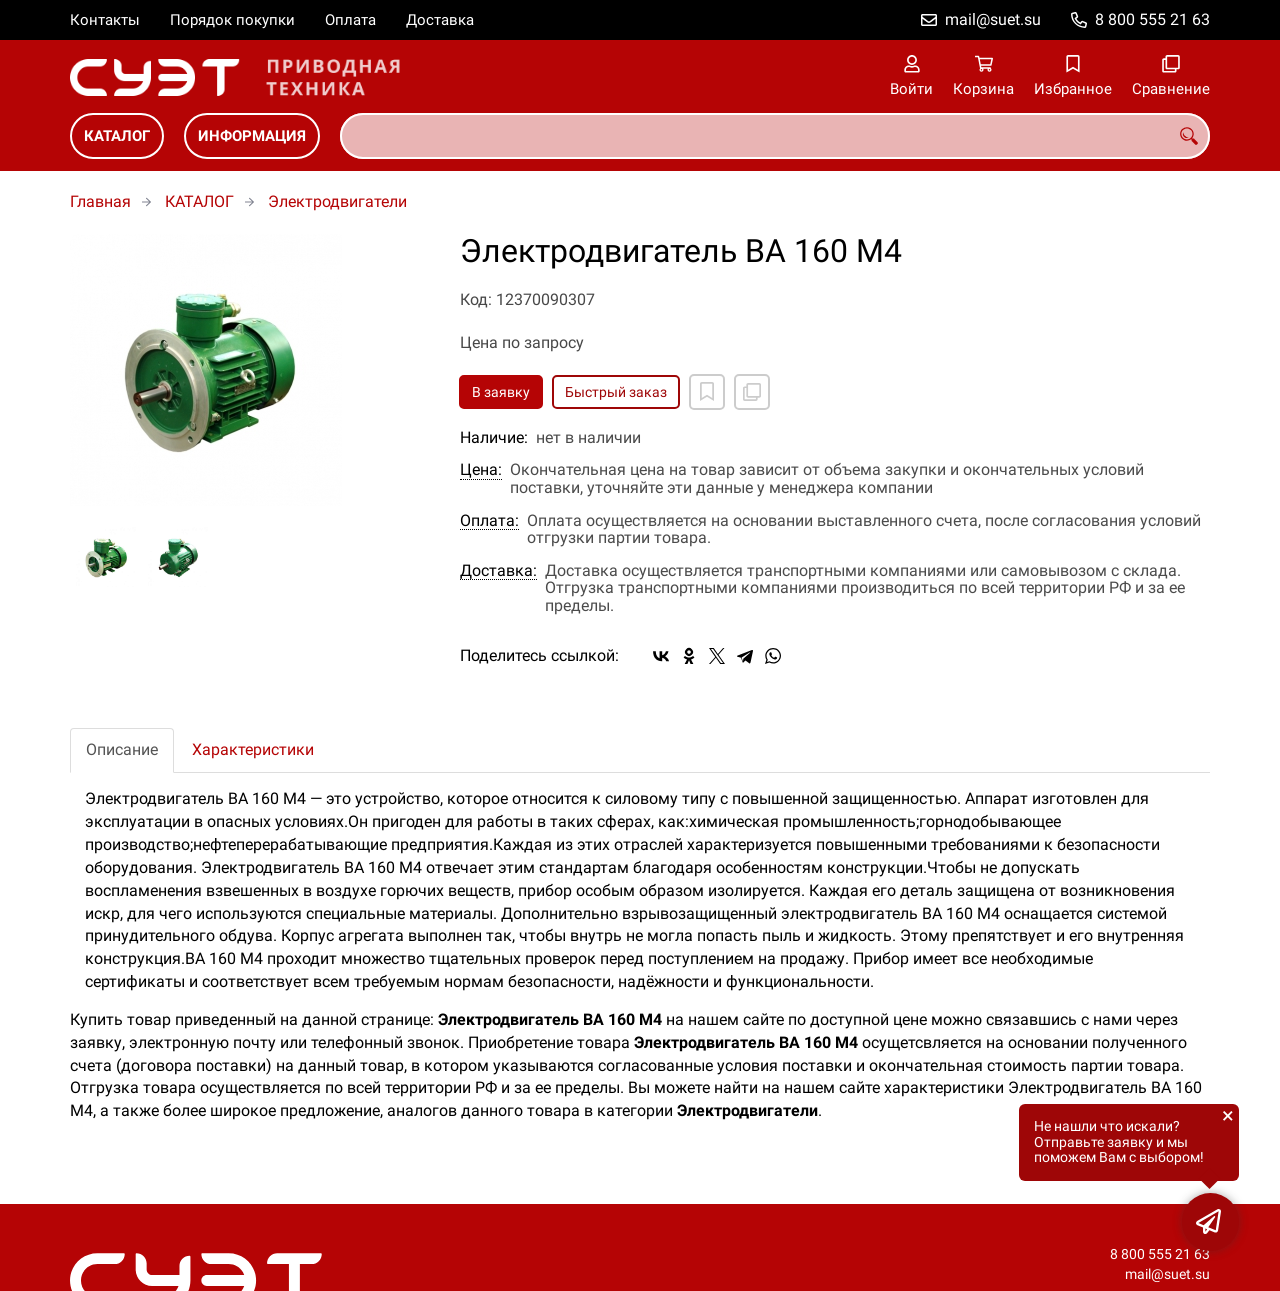 The image size is (1280, 1291). I want to click on Оплата:, so click(489, 521).